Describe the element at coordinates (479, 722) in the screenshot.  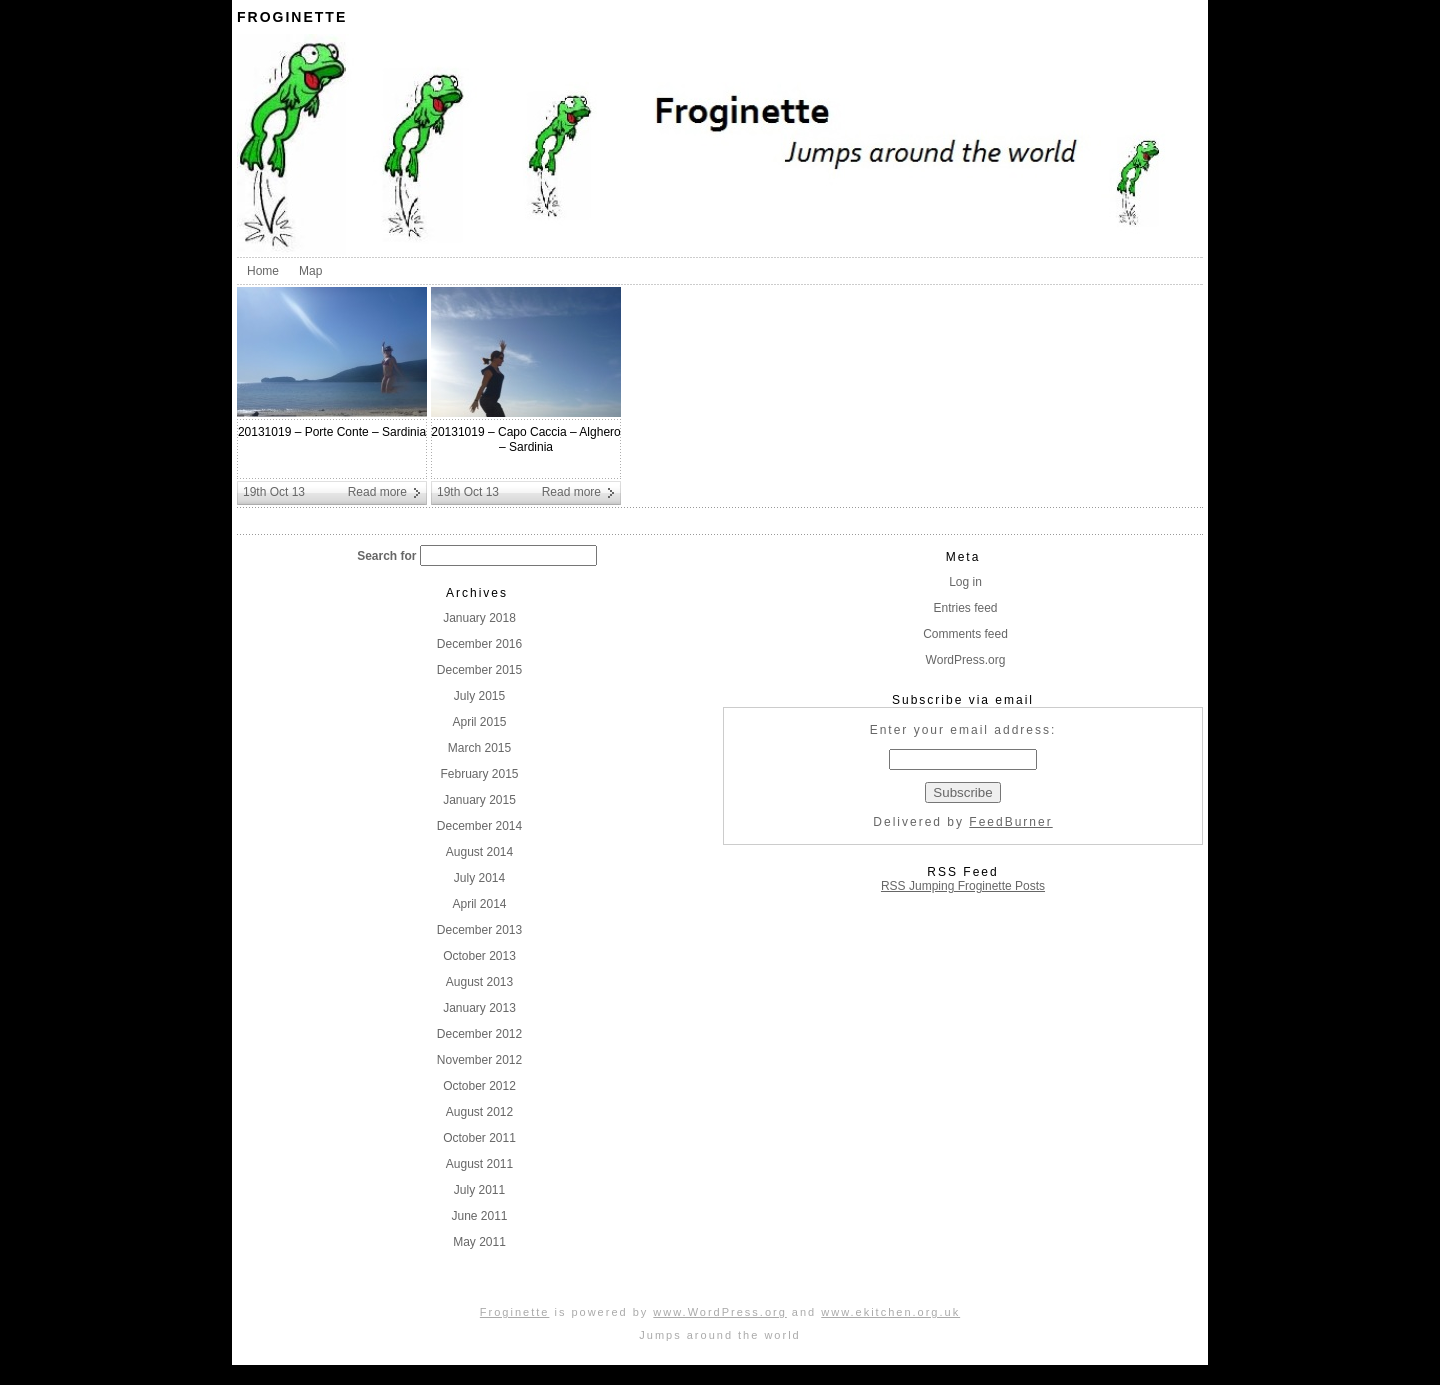
I see `April 2015` at that location.